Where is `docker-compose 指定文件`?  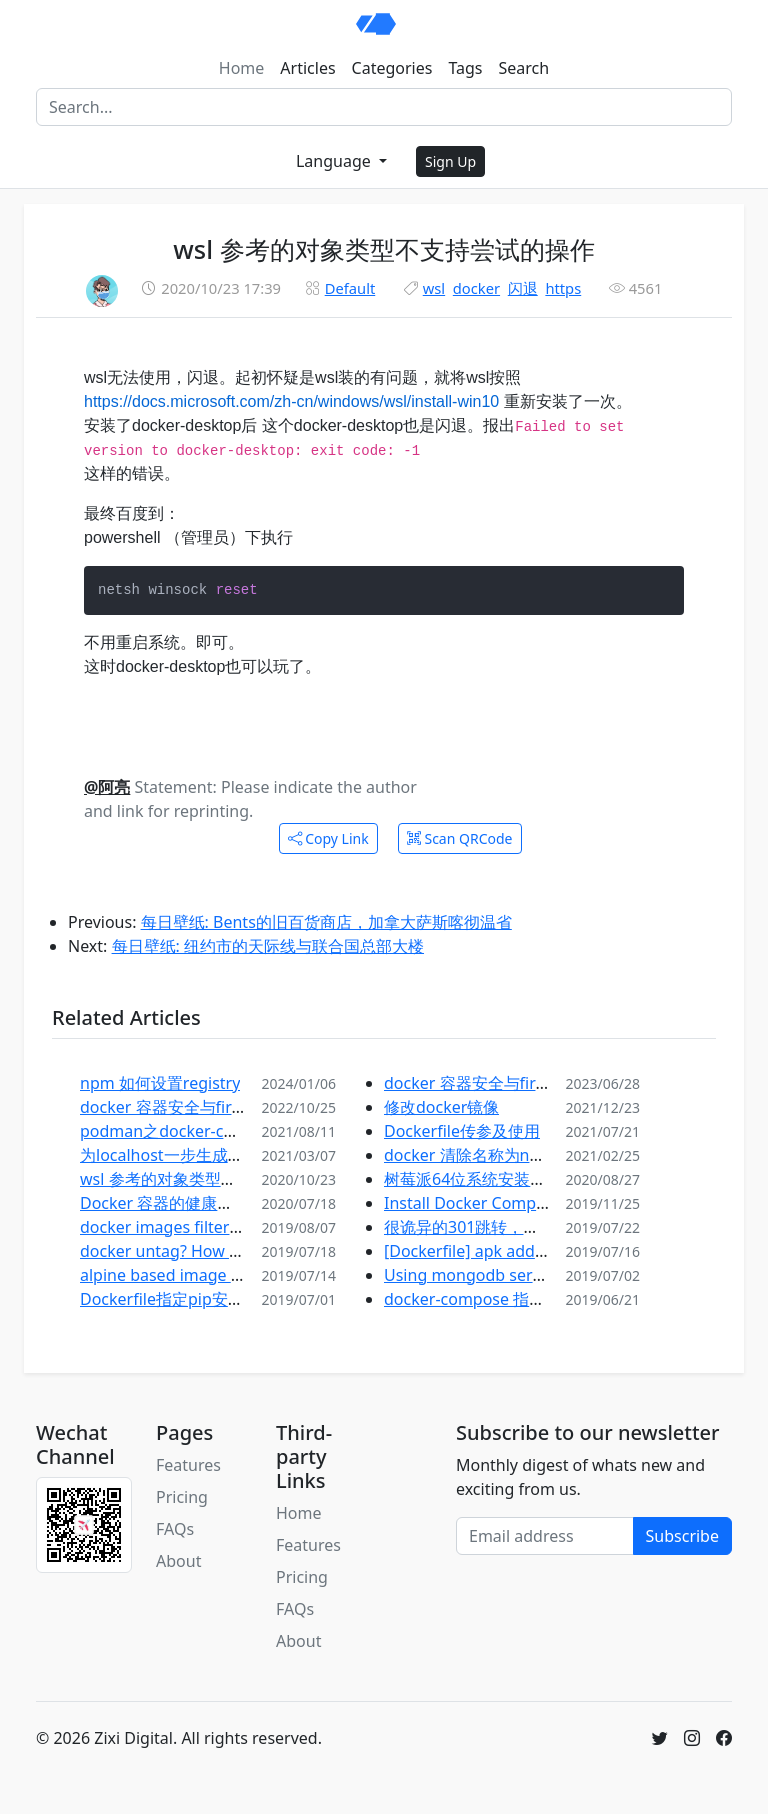
docker-compose 指定文件 is located at coordinates (480, 1299).